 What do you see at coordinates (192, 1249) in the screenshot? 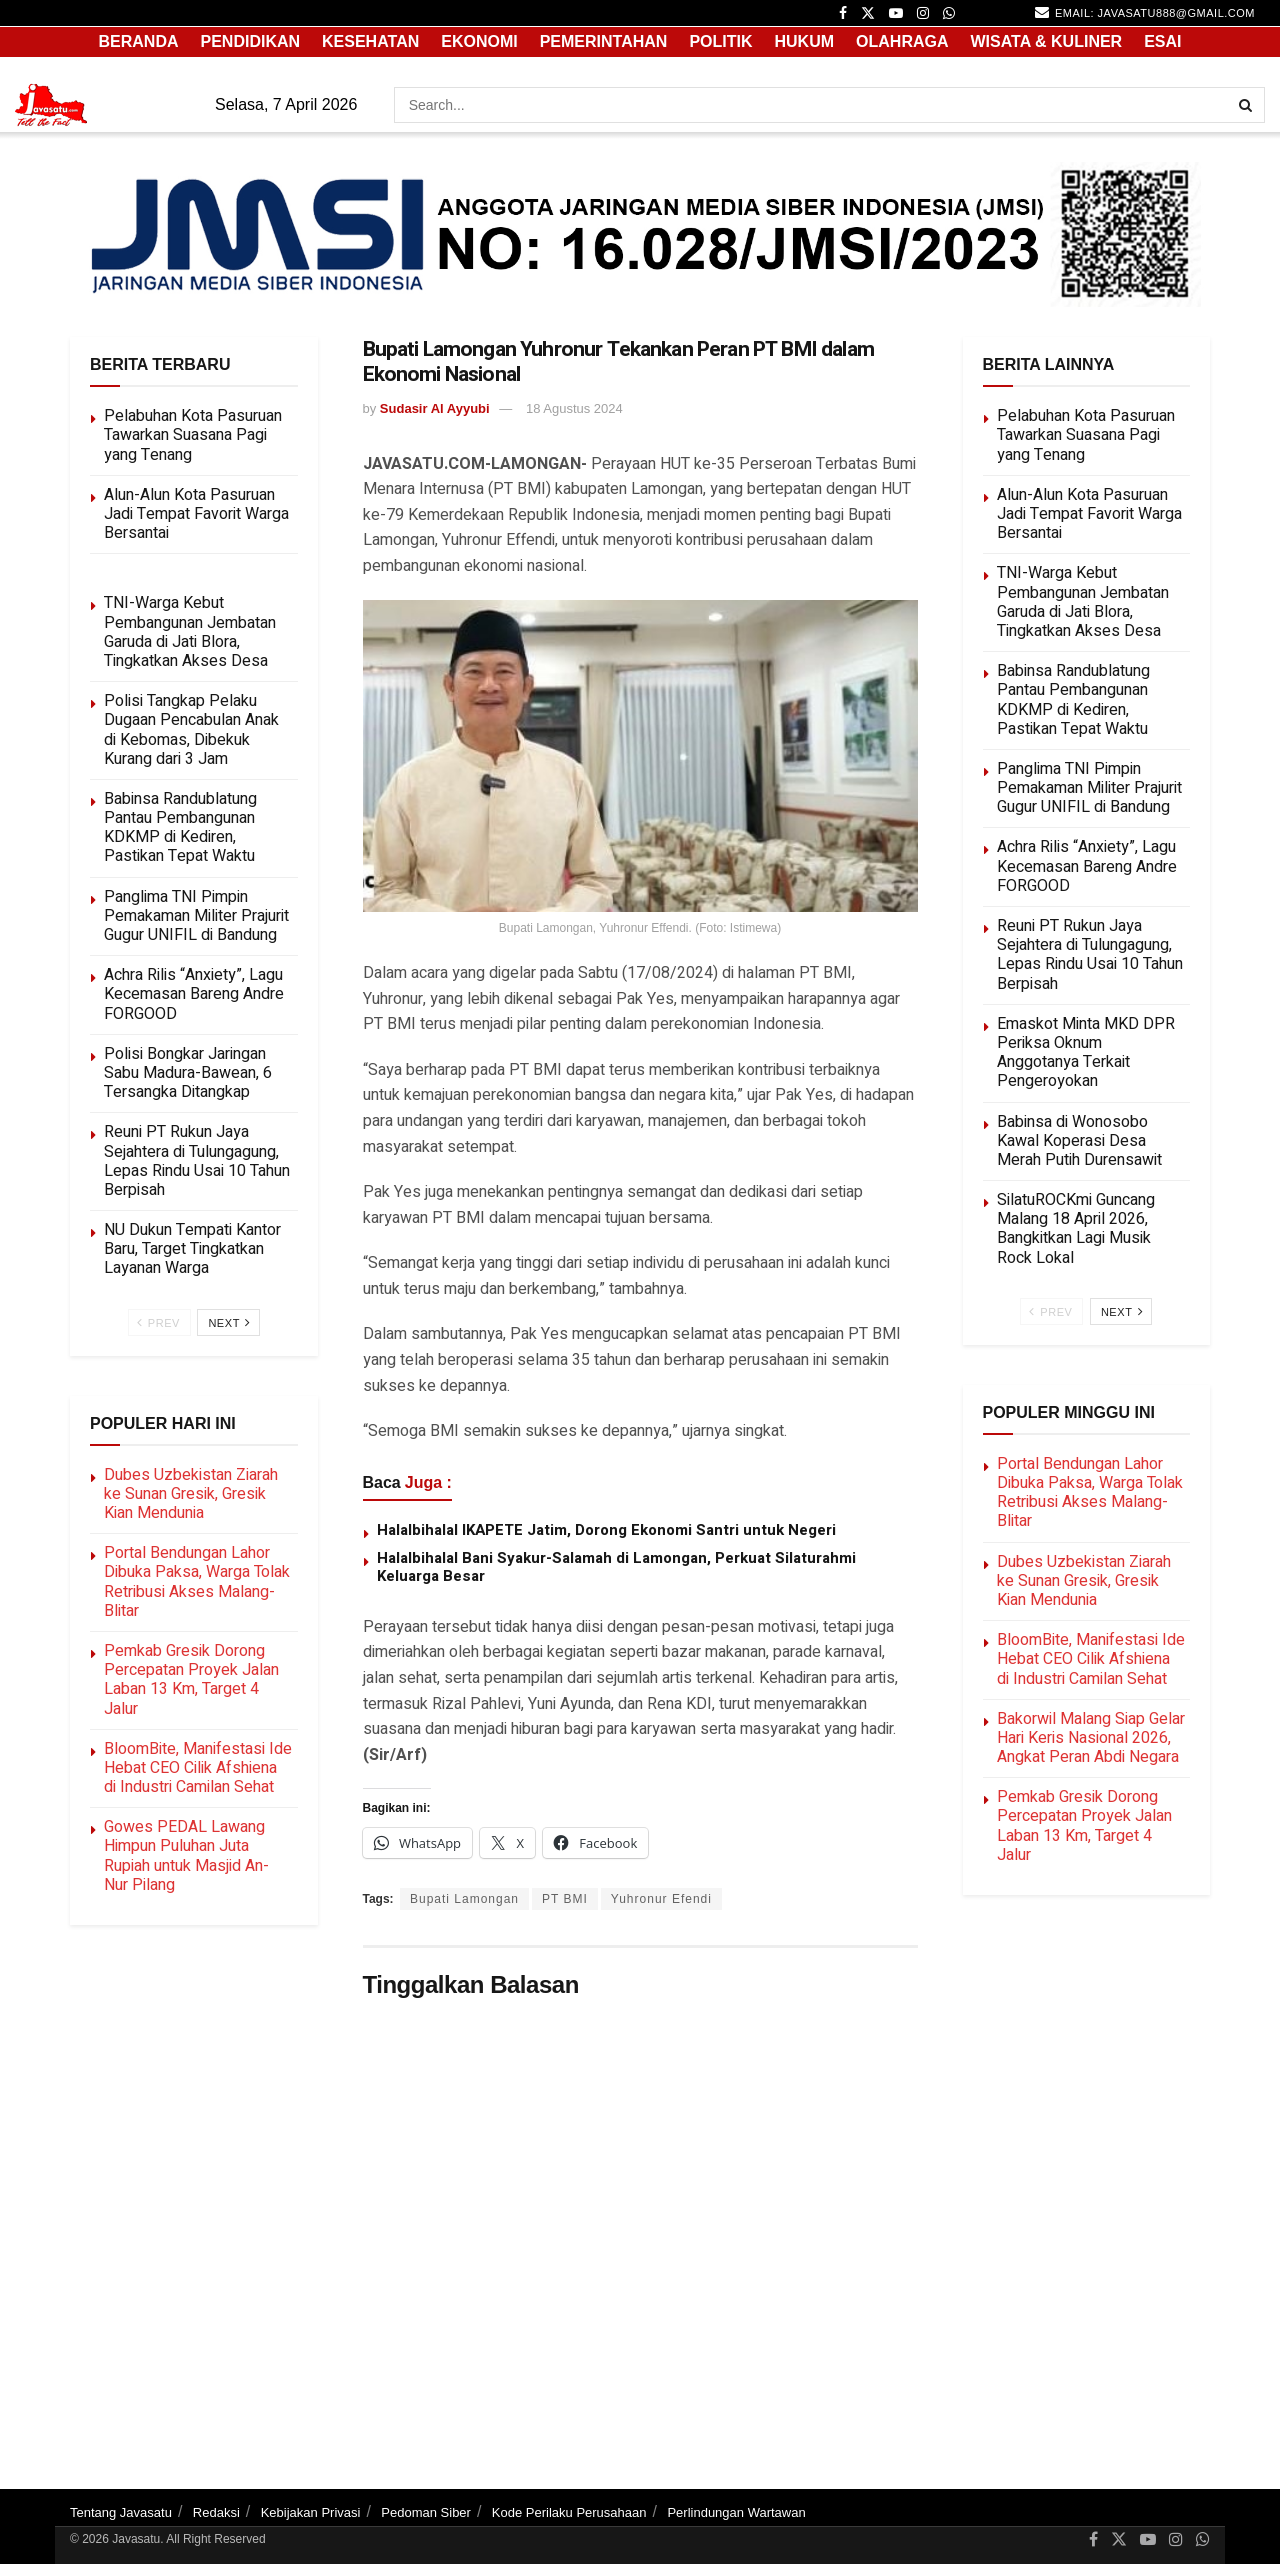
I see `NU Dukun Tempati Kantor Baru, Target Tingkatkan Layanan Warga` at bounding box center [192, 1249].